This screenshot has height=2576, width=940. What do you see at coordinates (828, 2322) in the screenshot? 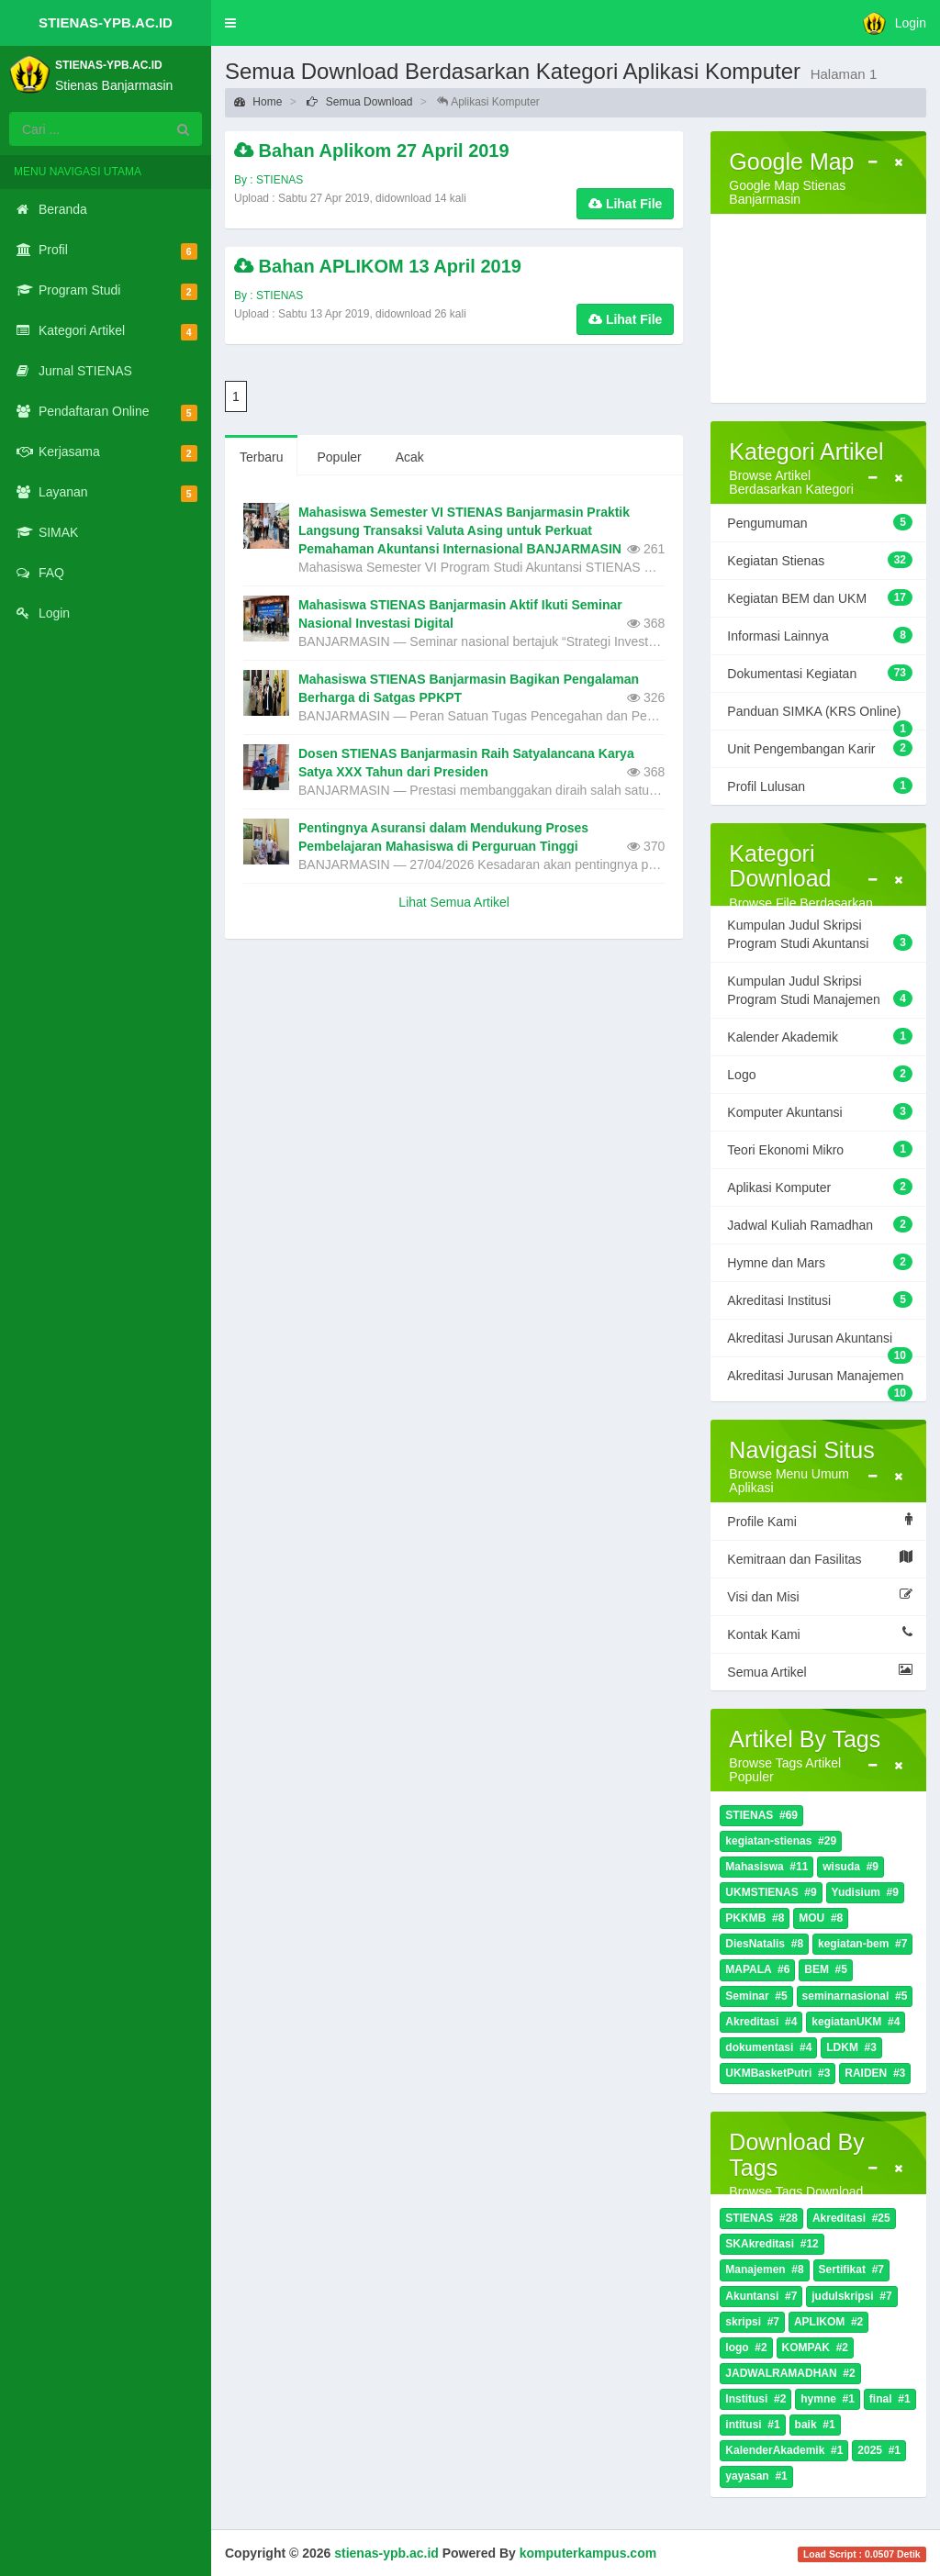
I see `APLIKOM` at bounding box center [828, 2322].